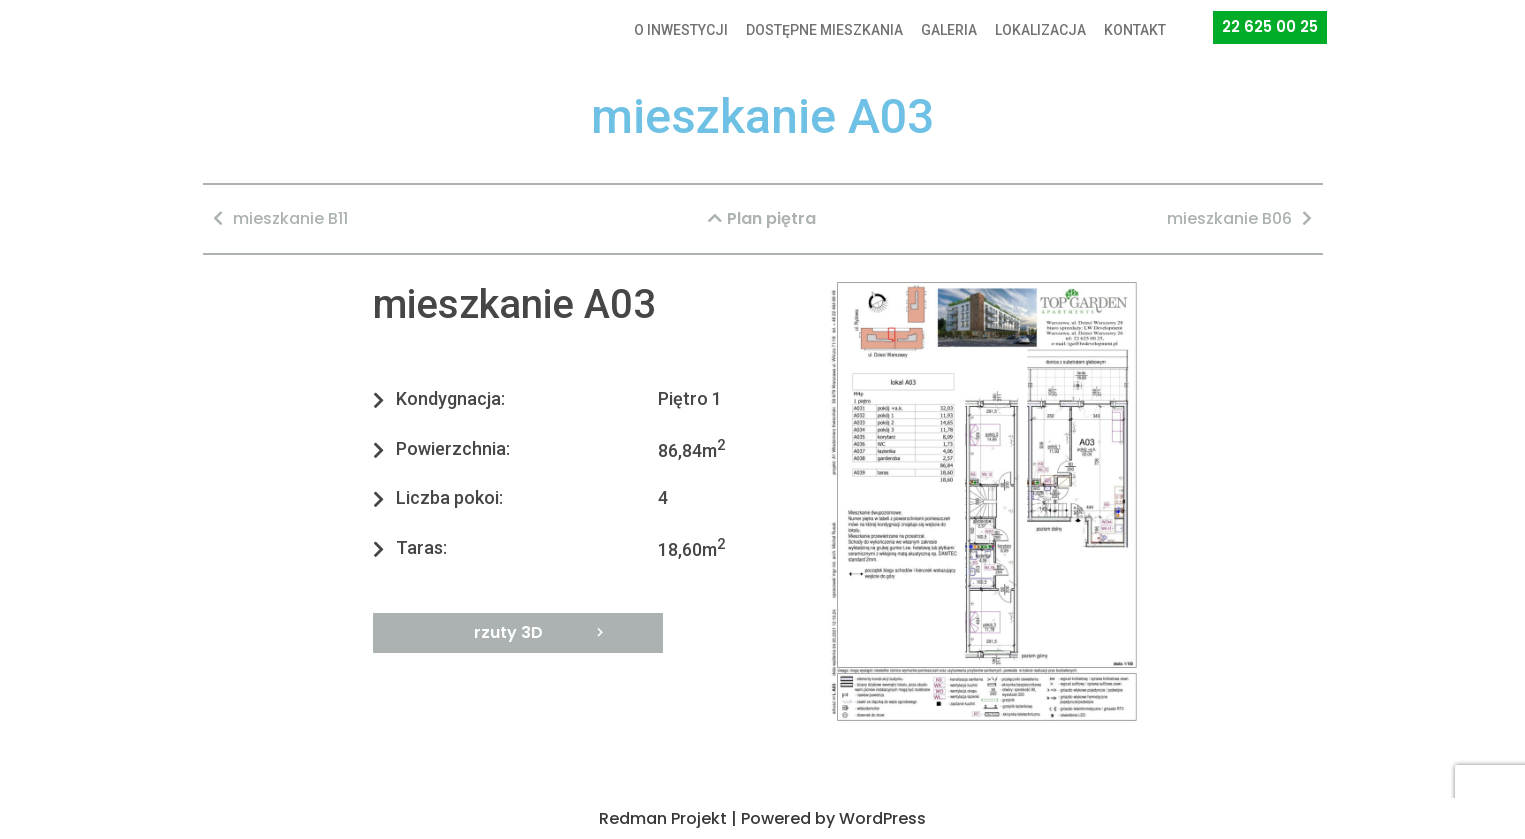 The width and height of the screenshot is (1525, 839). Describe the element at coordinates (1135, 30) in the screenshot. I see `KONTAKT` at that location.